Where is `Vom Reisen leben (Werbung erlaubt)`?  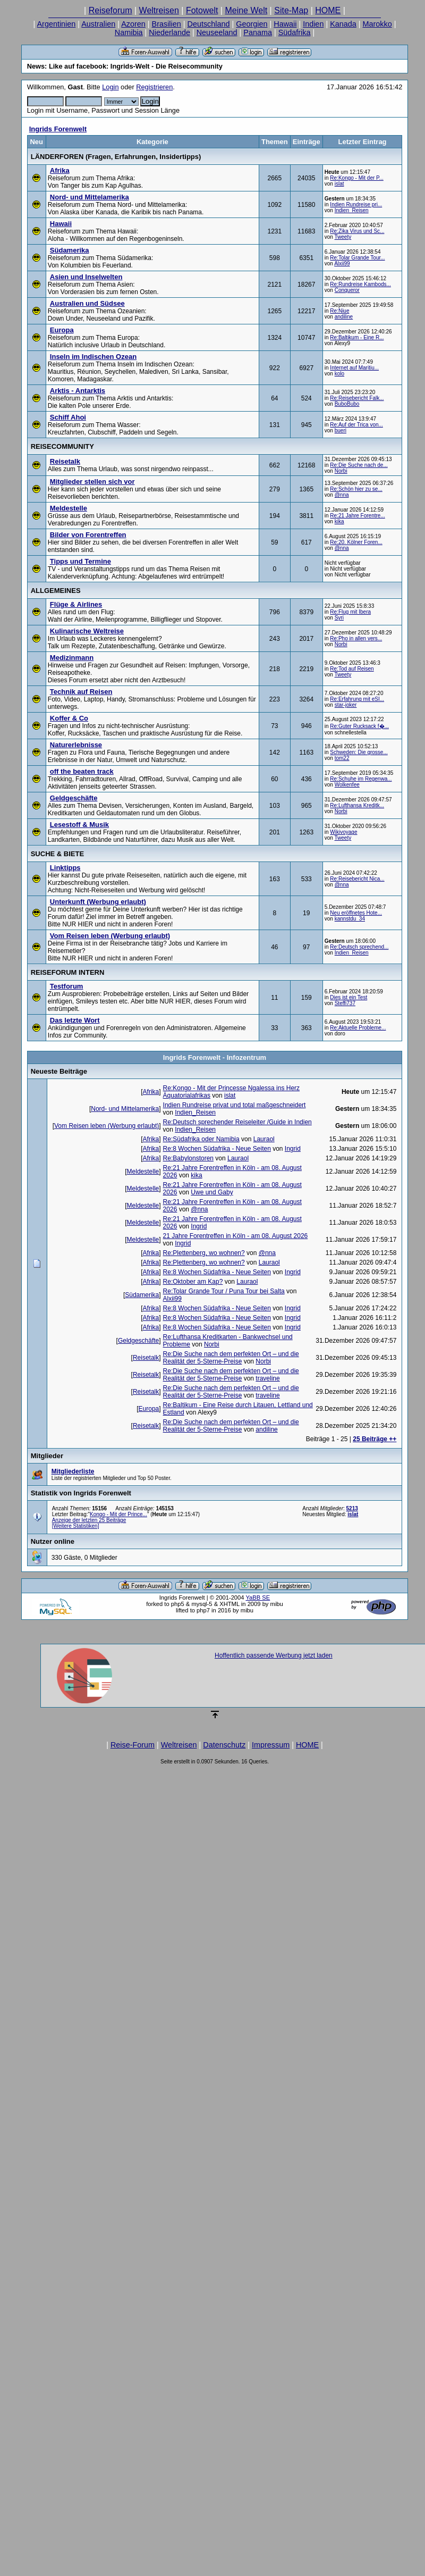 Vom Reisen leben (Werbung erlaubt) is located at coordinates (110, 936).